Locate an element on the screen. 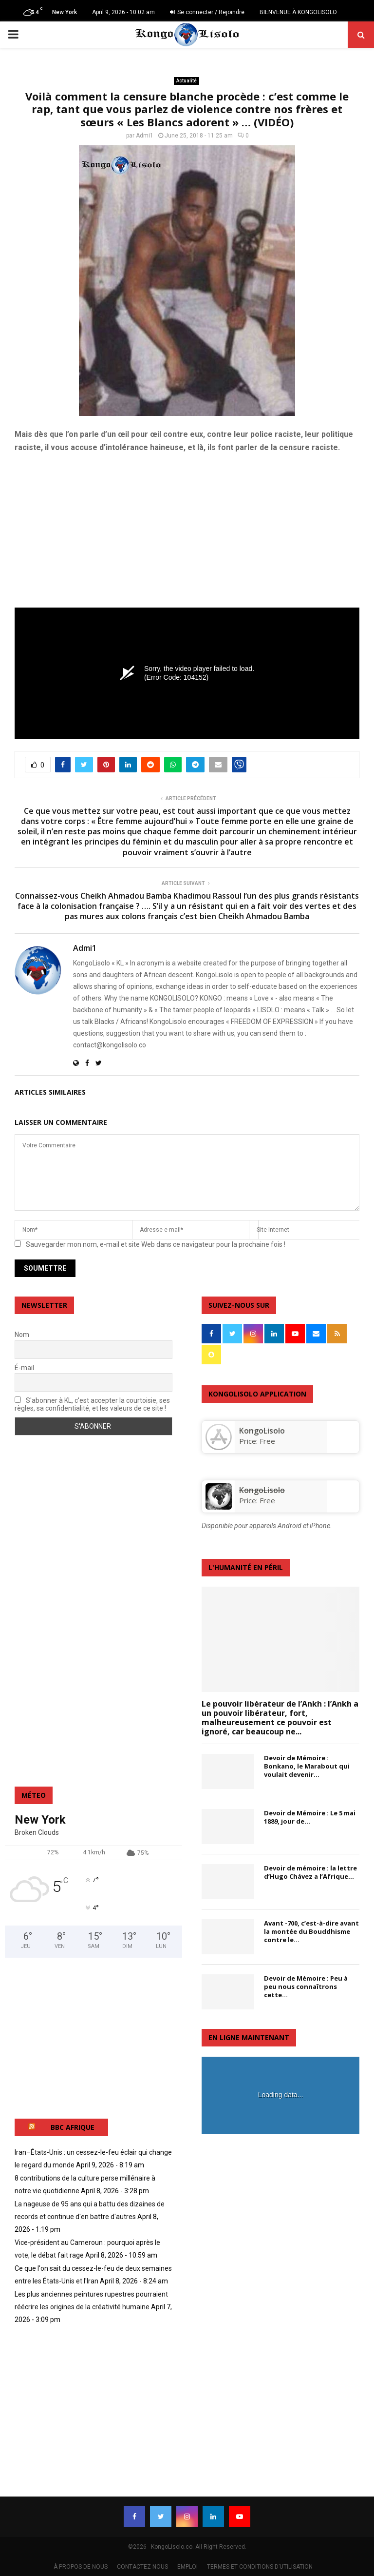 This screenshot has width=374, height=2576. Devoir de Mémoire : Le 5 mai 1889, jour de... is located at coordinates (309, 1817).